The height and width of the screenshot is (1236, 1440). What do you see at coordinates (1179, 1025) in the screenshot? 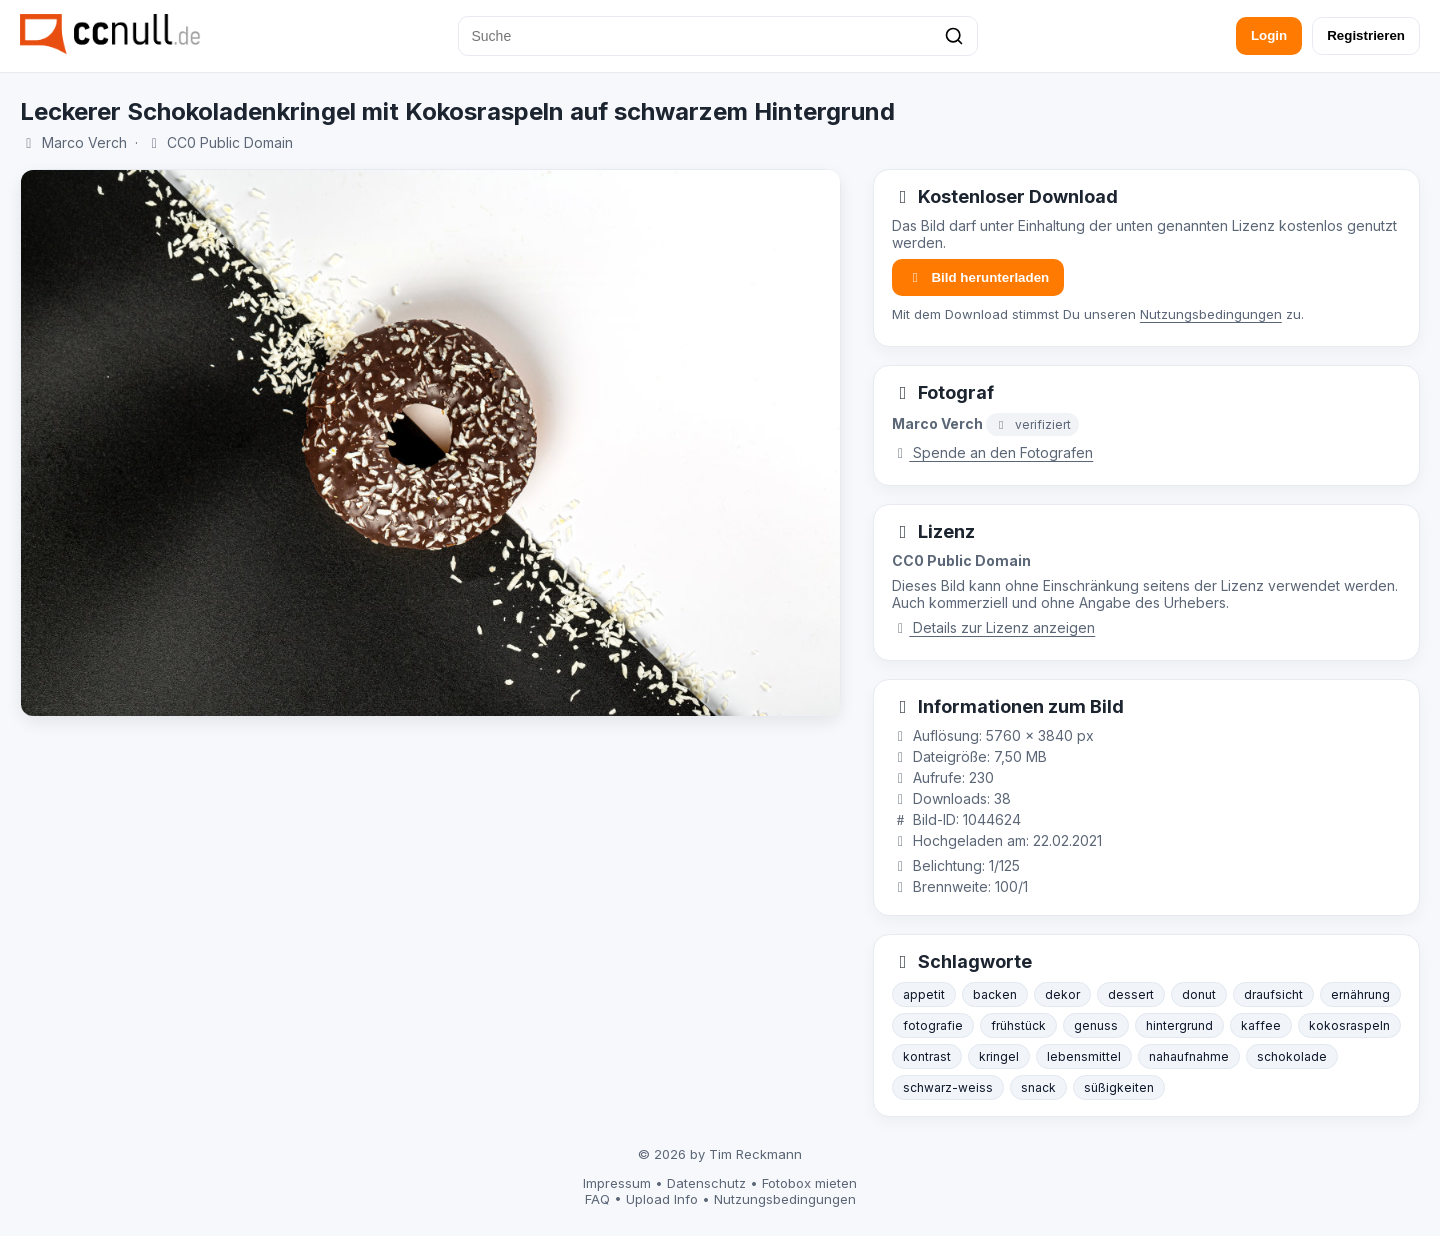
I see `hintergrund` at bounding box center [1179, 1025].